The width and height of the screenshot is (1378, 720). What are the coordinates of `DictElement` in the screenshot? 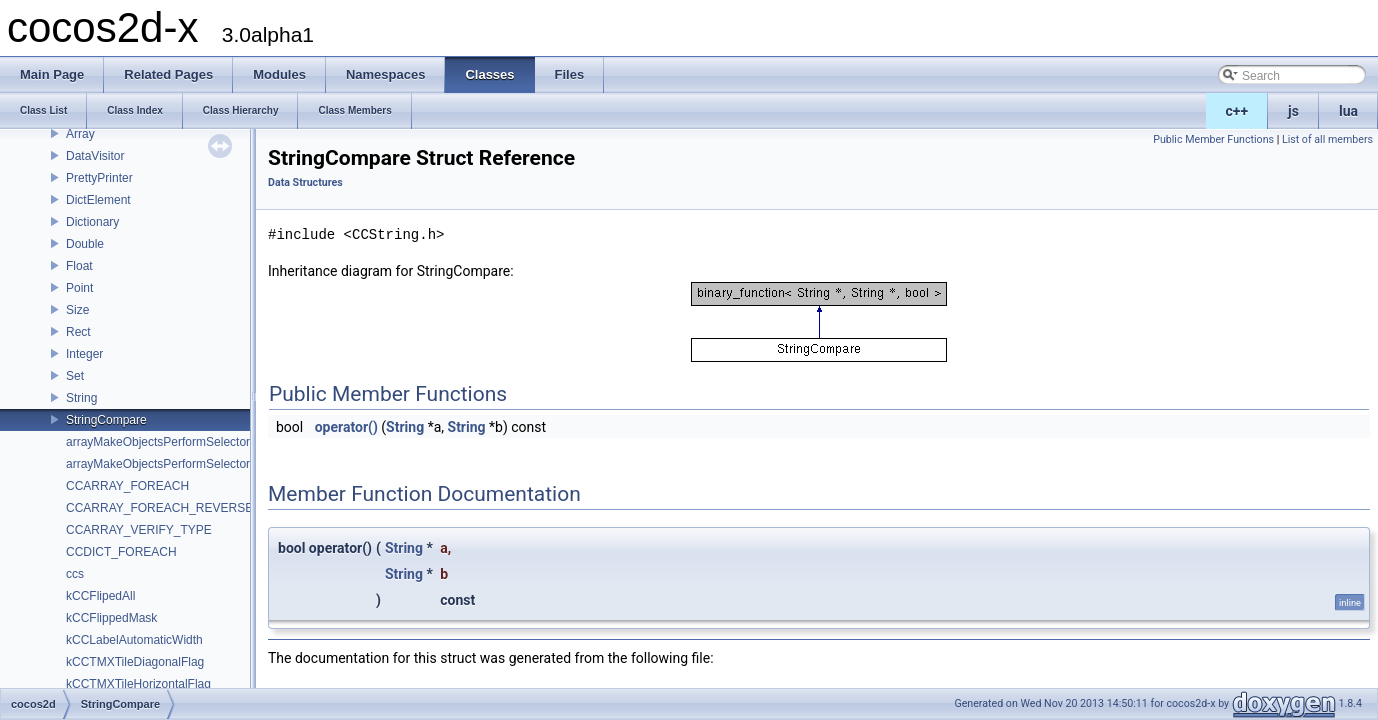 It's located at (98, 200).